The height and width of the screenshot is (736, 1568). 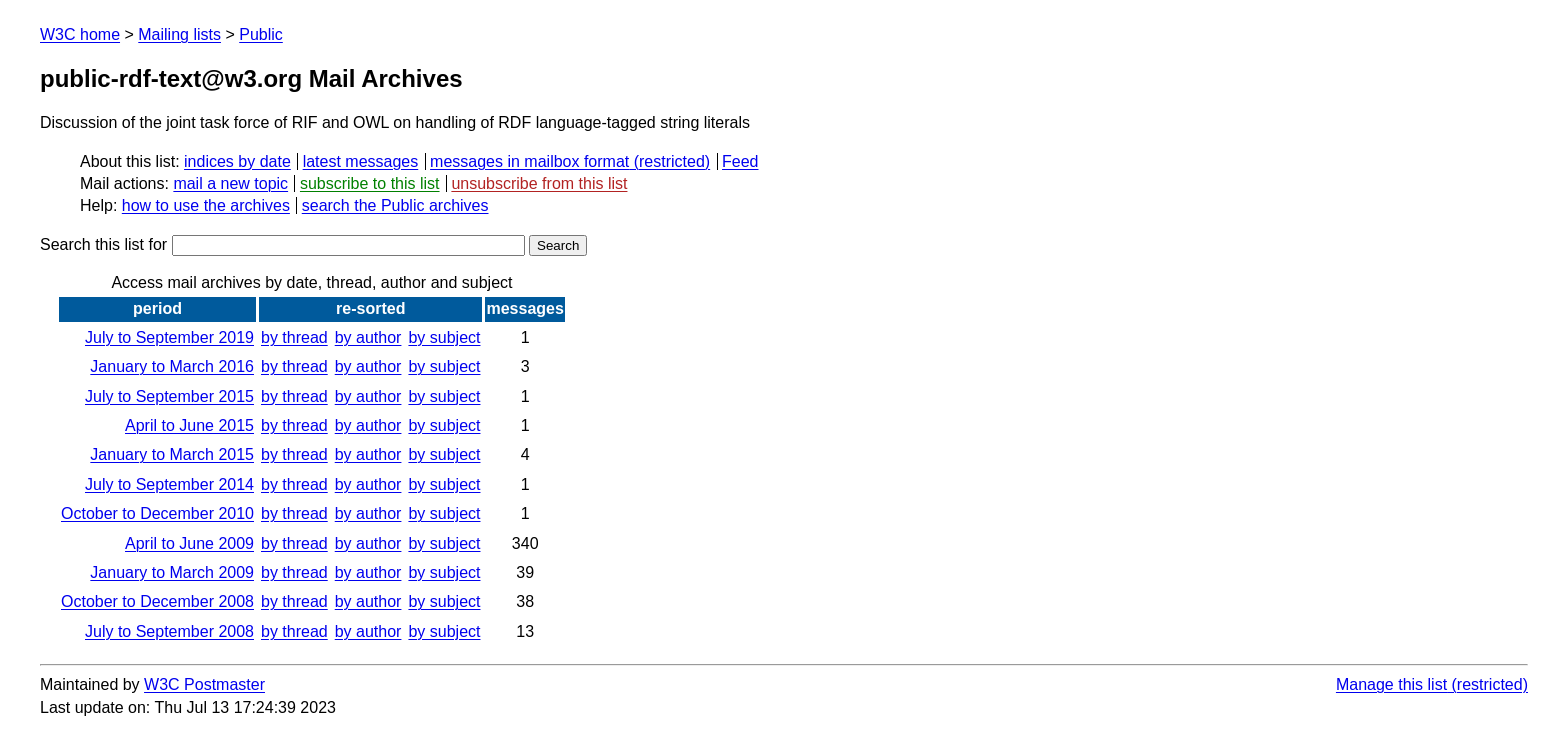 What do you see at coordinates (169, 396) in the screenshot?
I see `July to September 2015` at bounding box center [169, 396].